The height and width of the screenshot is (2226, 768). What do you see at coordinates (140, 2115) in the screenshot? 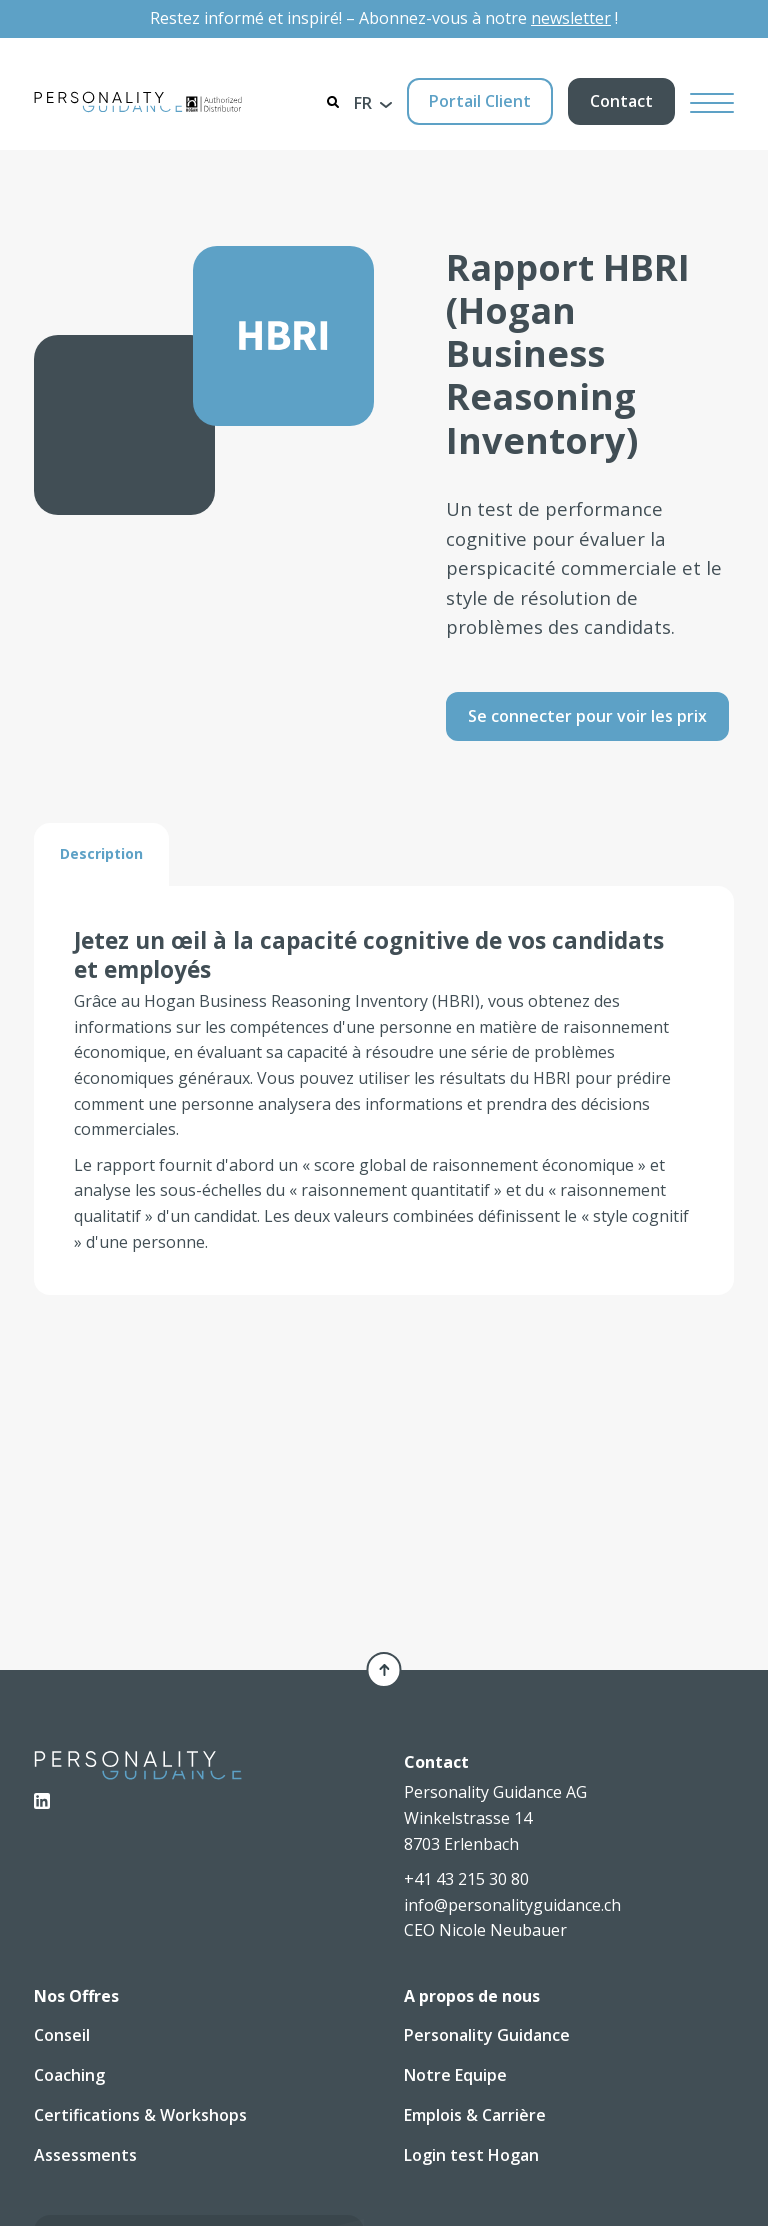
I see `Certifications & Workshops` at bounding box center [140, 2115].